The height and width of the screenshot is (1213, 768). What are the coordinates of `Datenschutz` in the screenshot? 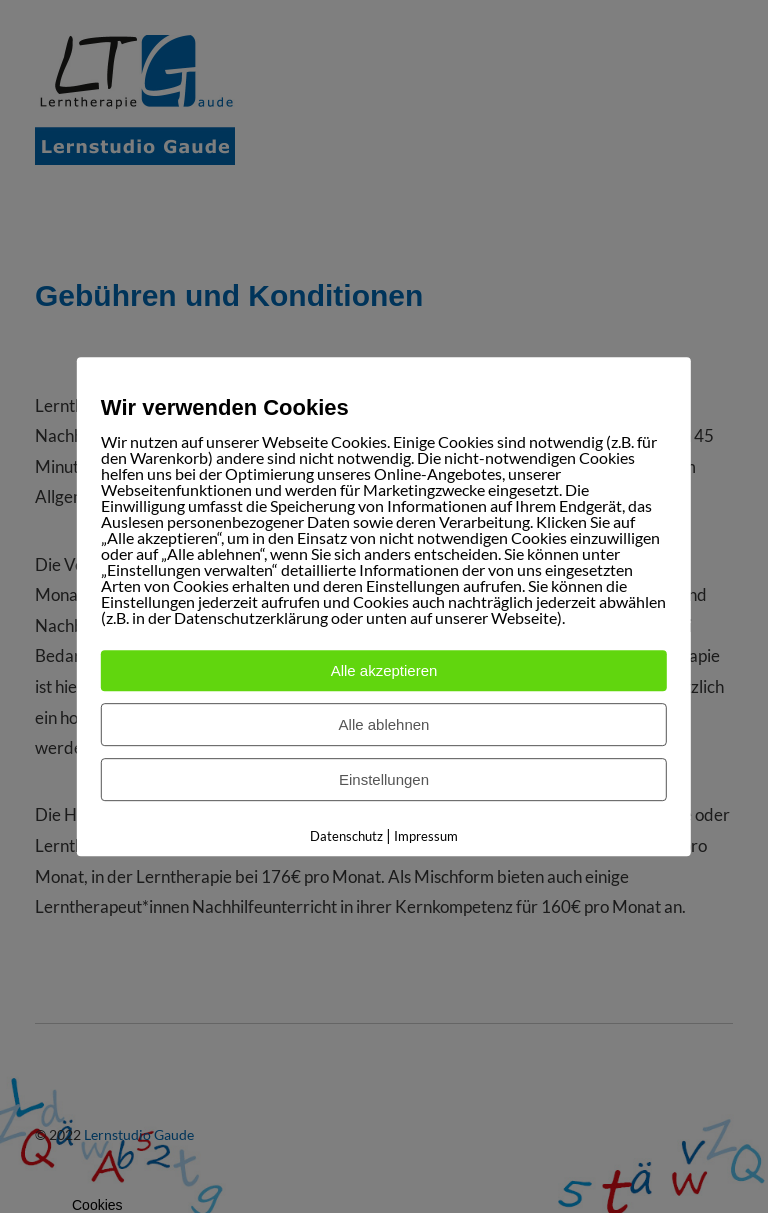 It's located at (346, 836).